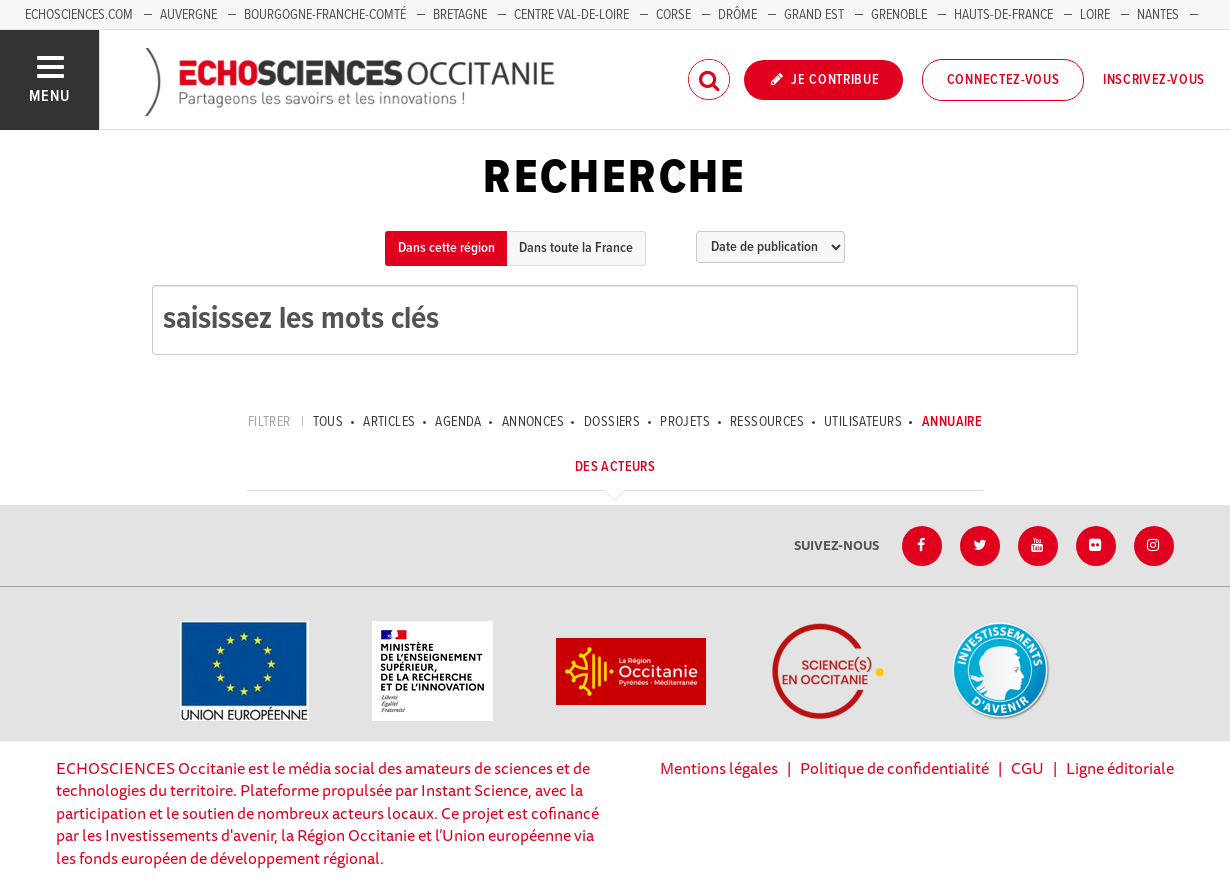 This screenshot has width=1230, height=885. Describe the element at coordinates (1003, 80) in the screenshot. I see `Connectez-vous` at that location.